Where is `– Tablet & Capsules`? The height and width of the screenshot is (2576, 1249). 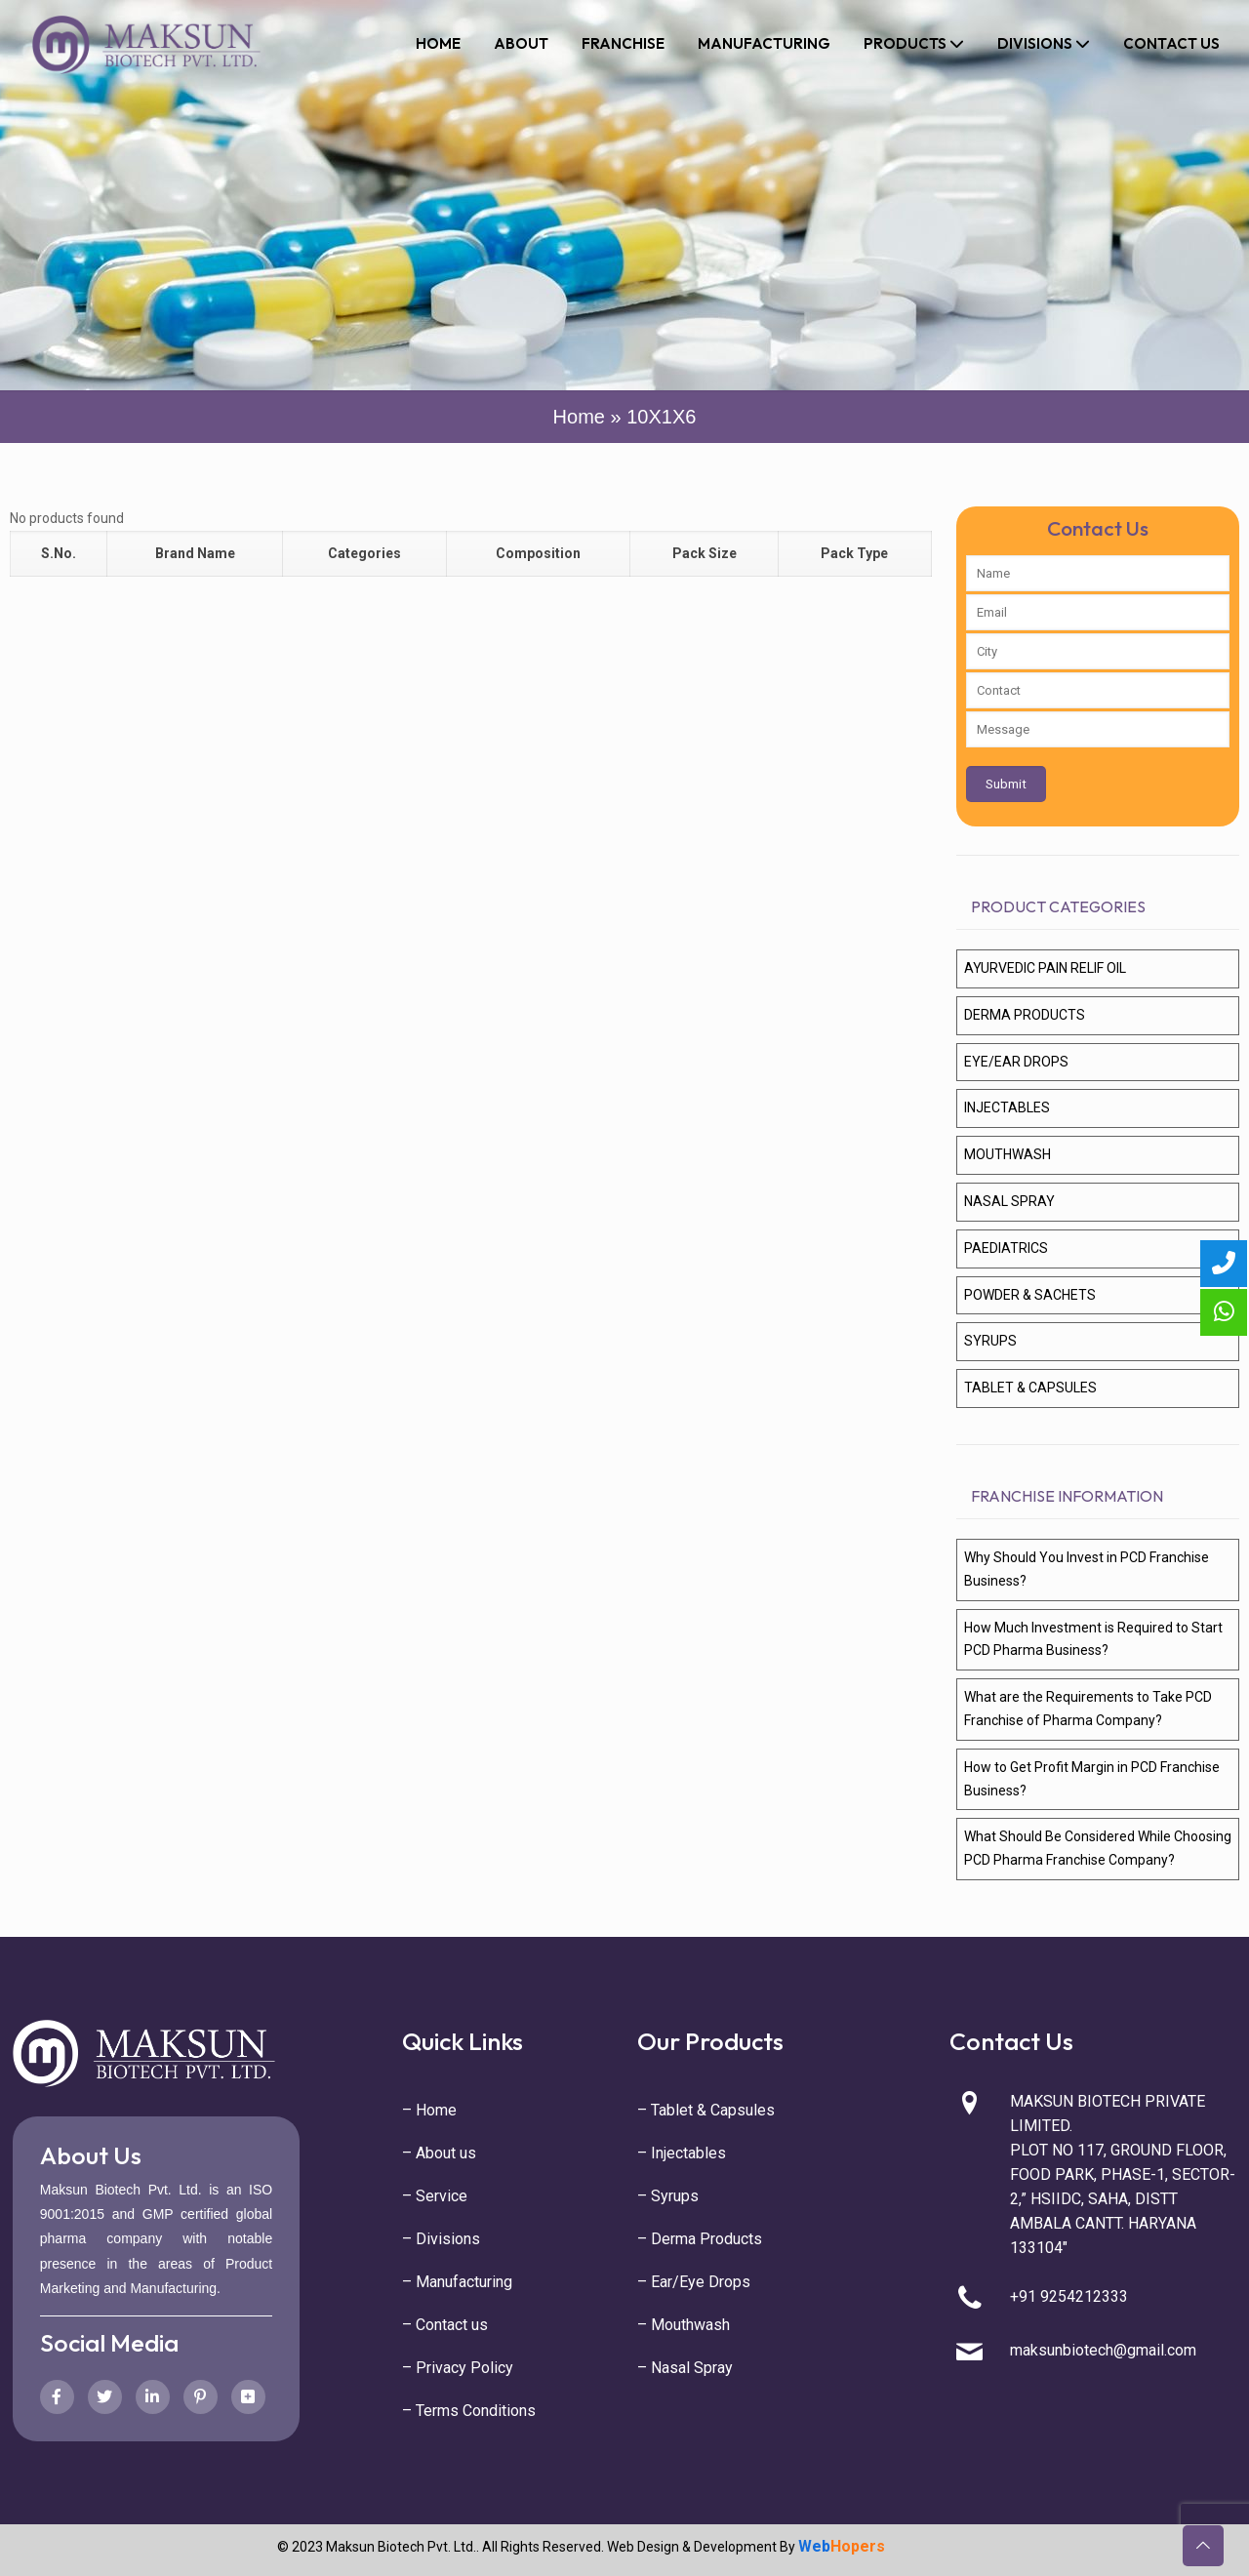 – Tablet & Capsules is located at coordinates (706, 2110).